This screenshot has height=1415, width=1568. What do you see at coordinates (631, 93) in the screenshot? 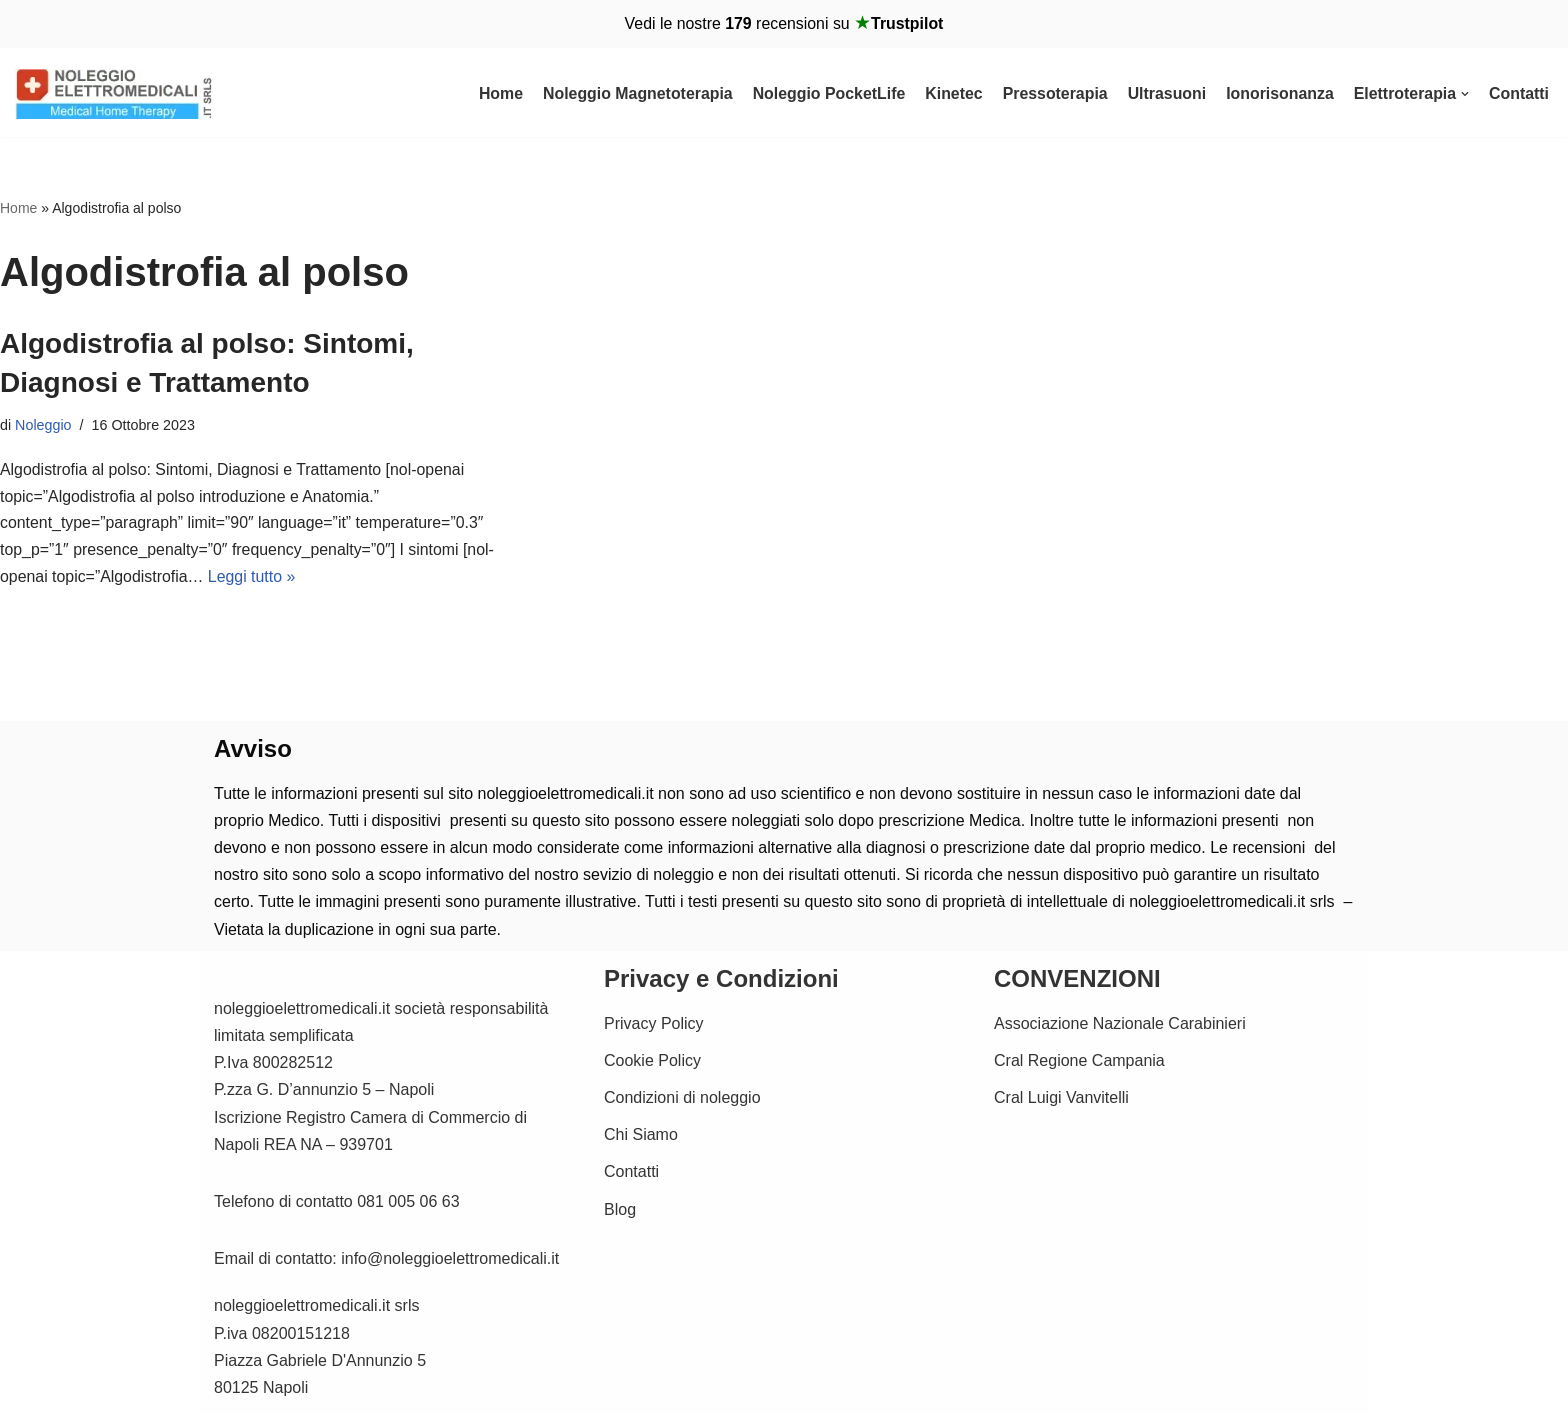
I see `Noleggio Magnetoterapia` at bounding box center [631, 93].